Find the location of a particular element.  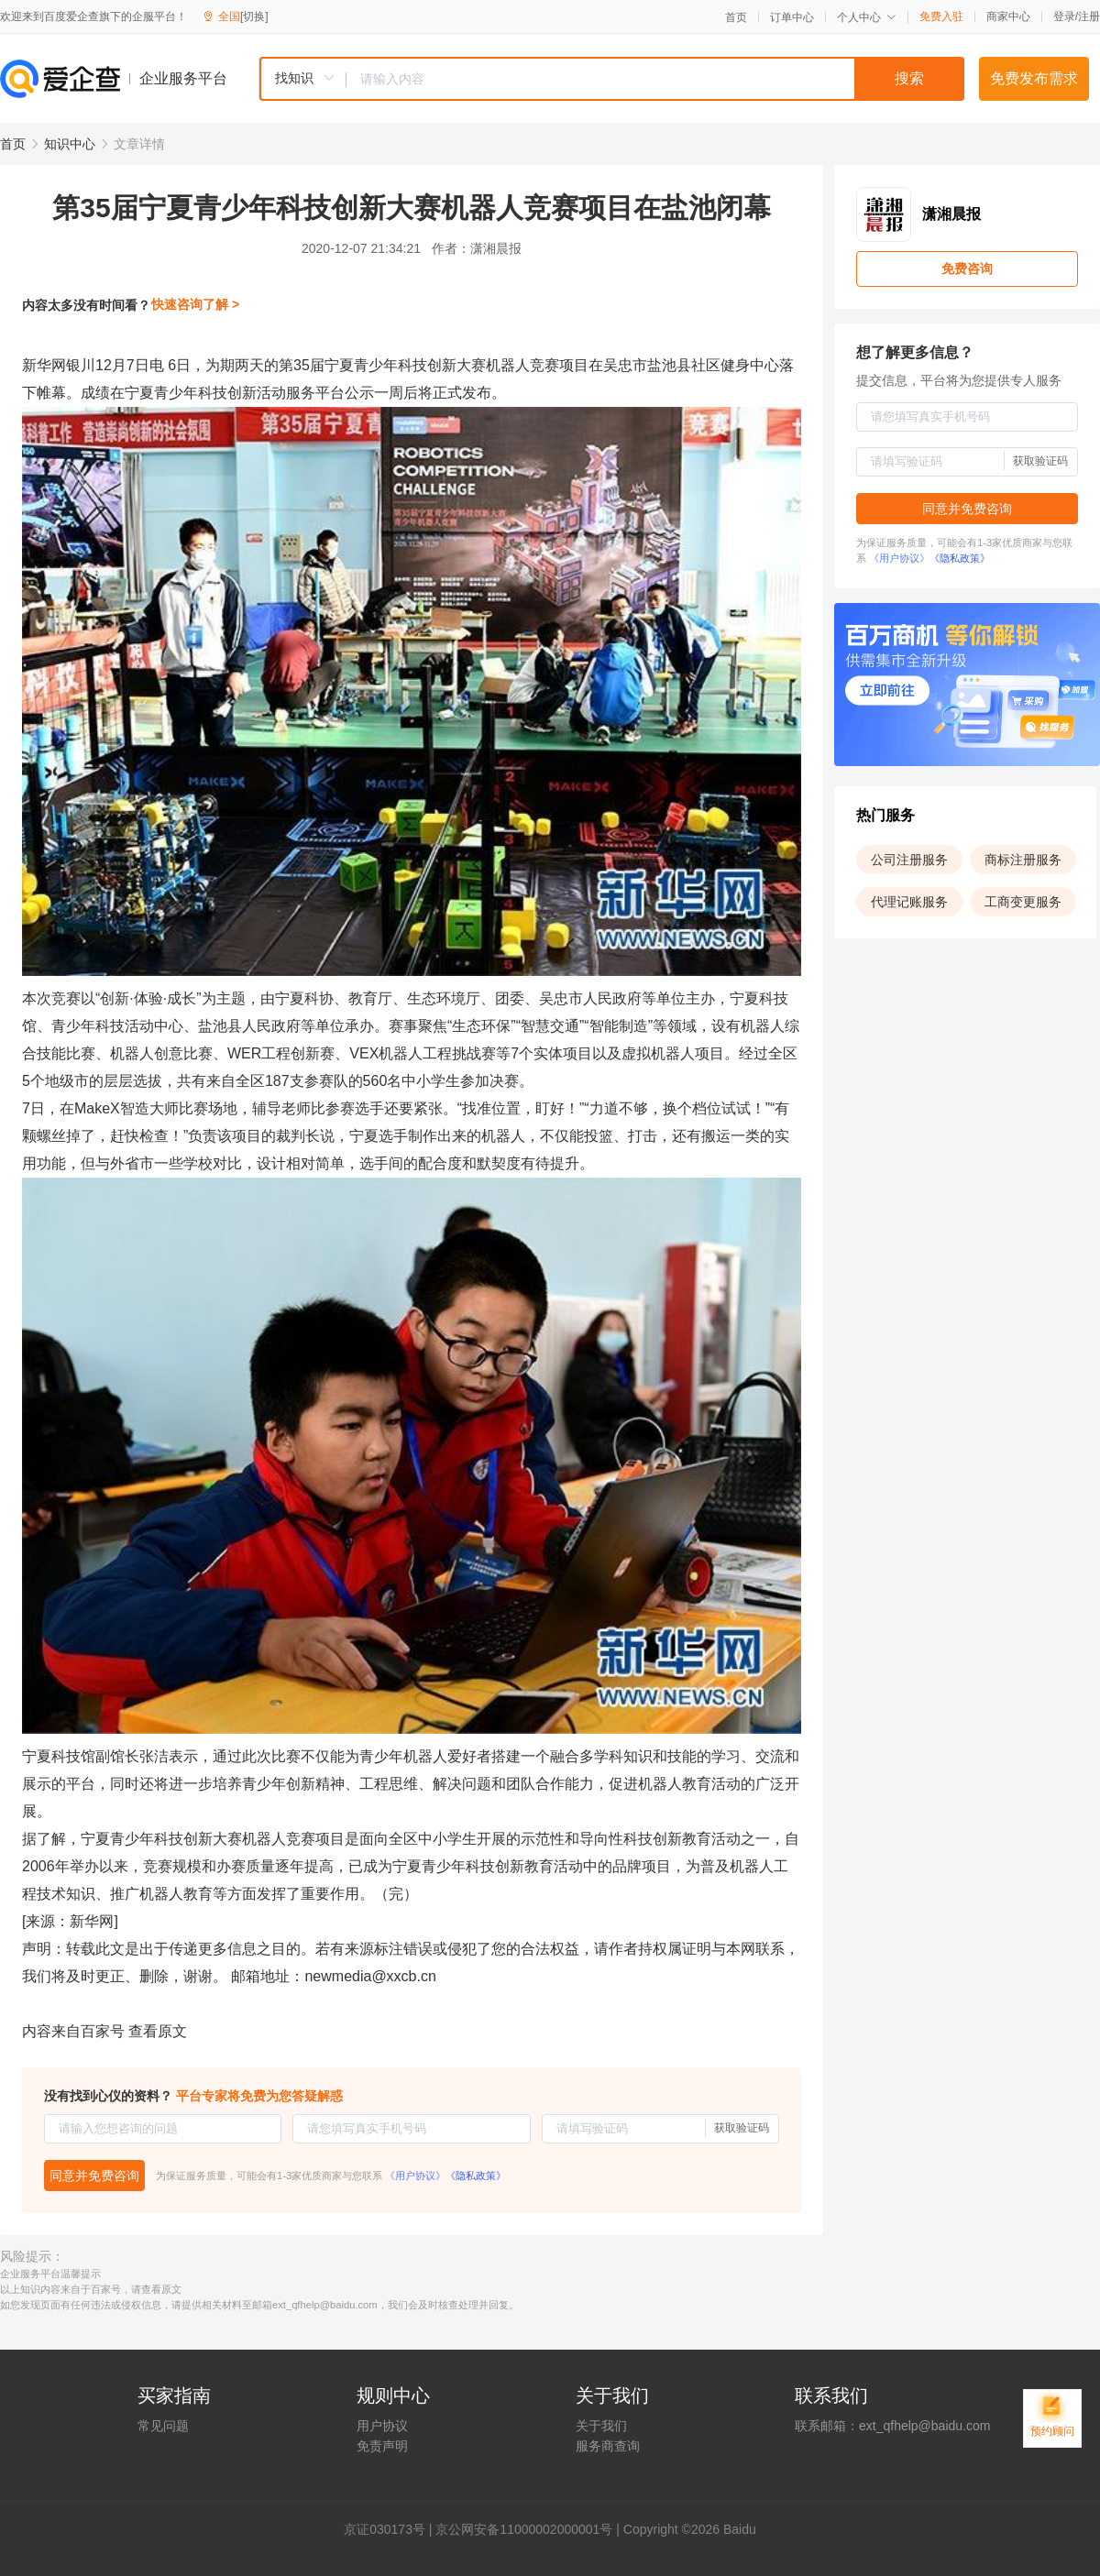

知识中心 is located at coordinates (69, 143).